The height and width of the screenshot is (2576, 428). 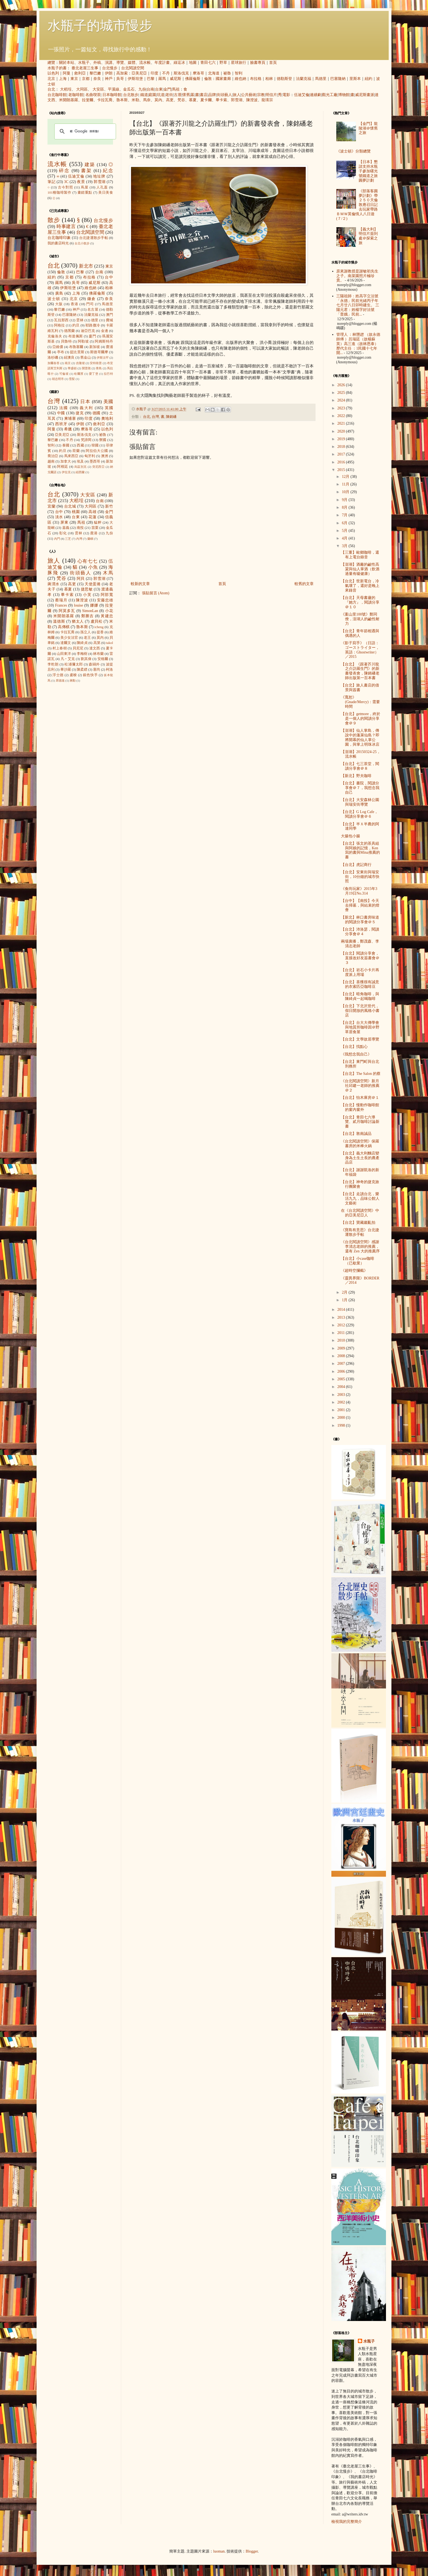 What do you see at coordinates (284, 79) in the screenshot?
I see `德勒斯登` at bounding box center [284, 79].